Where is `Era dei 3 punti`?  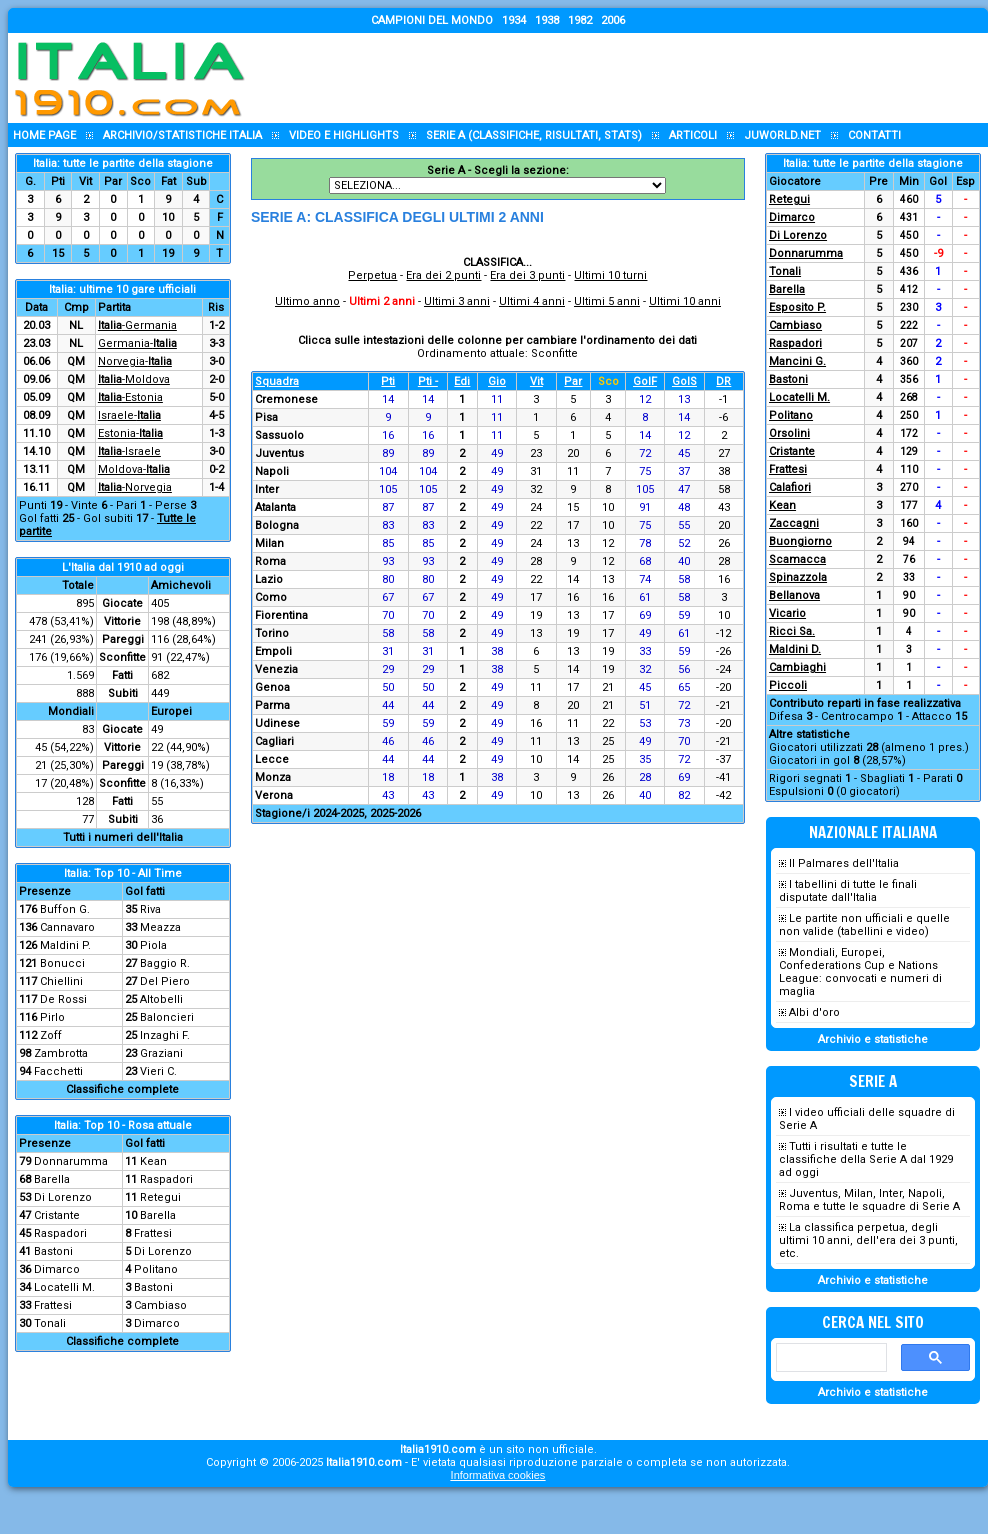
Era dei 3 punti is located at coordinates (527, 275).